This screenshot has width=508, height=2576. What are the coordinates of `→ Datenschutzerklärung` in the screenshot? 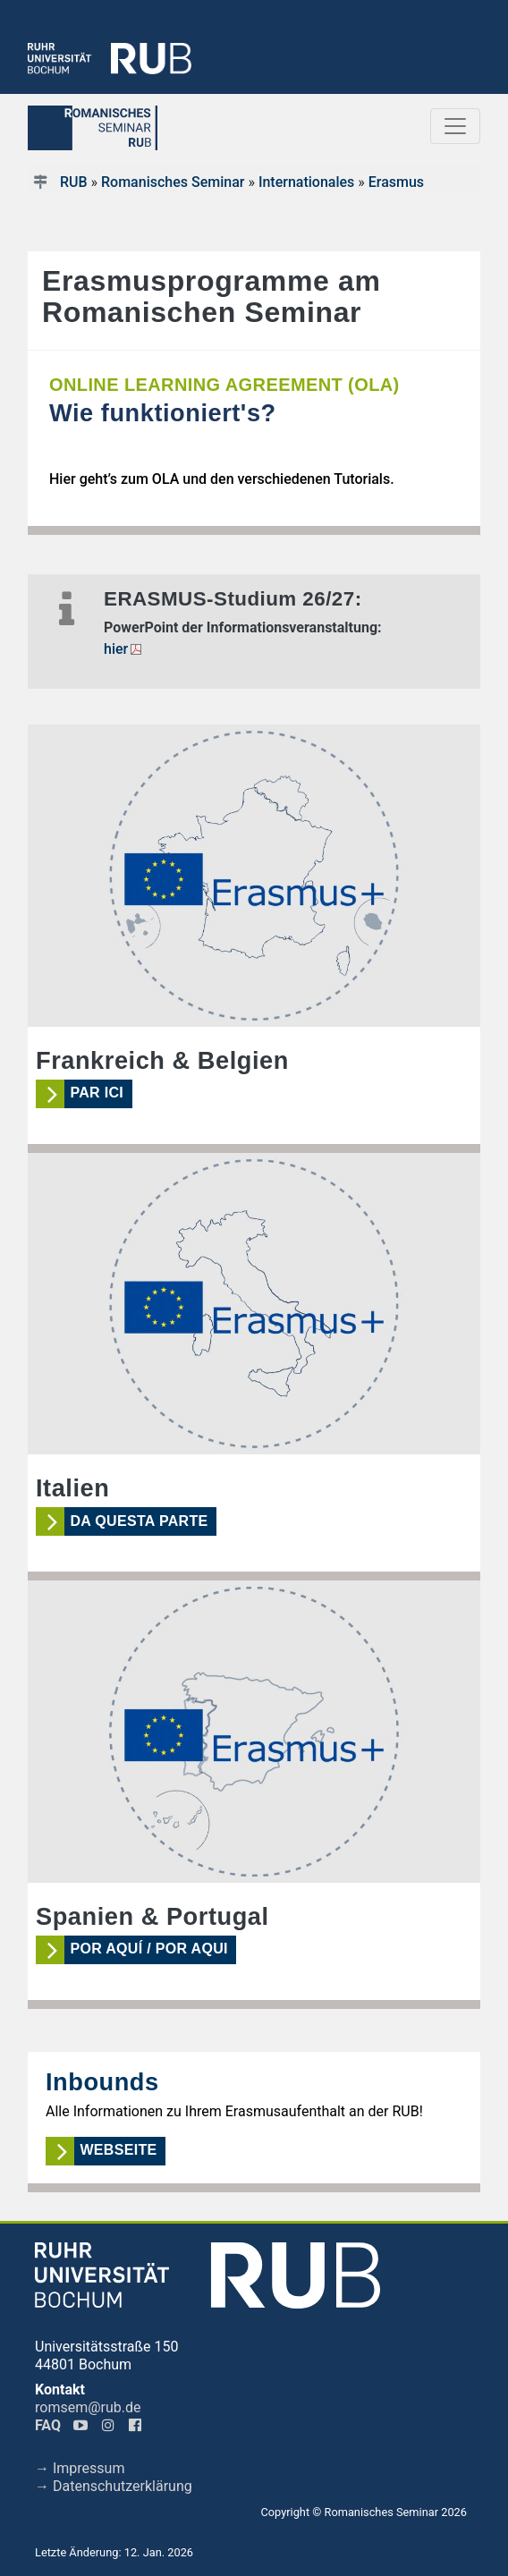 It's located at (113, 2486).